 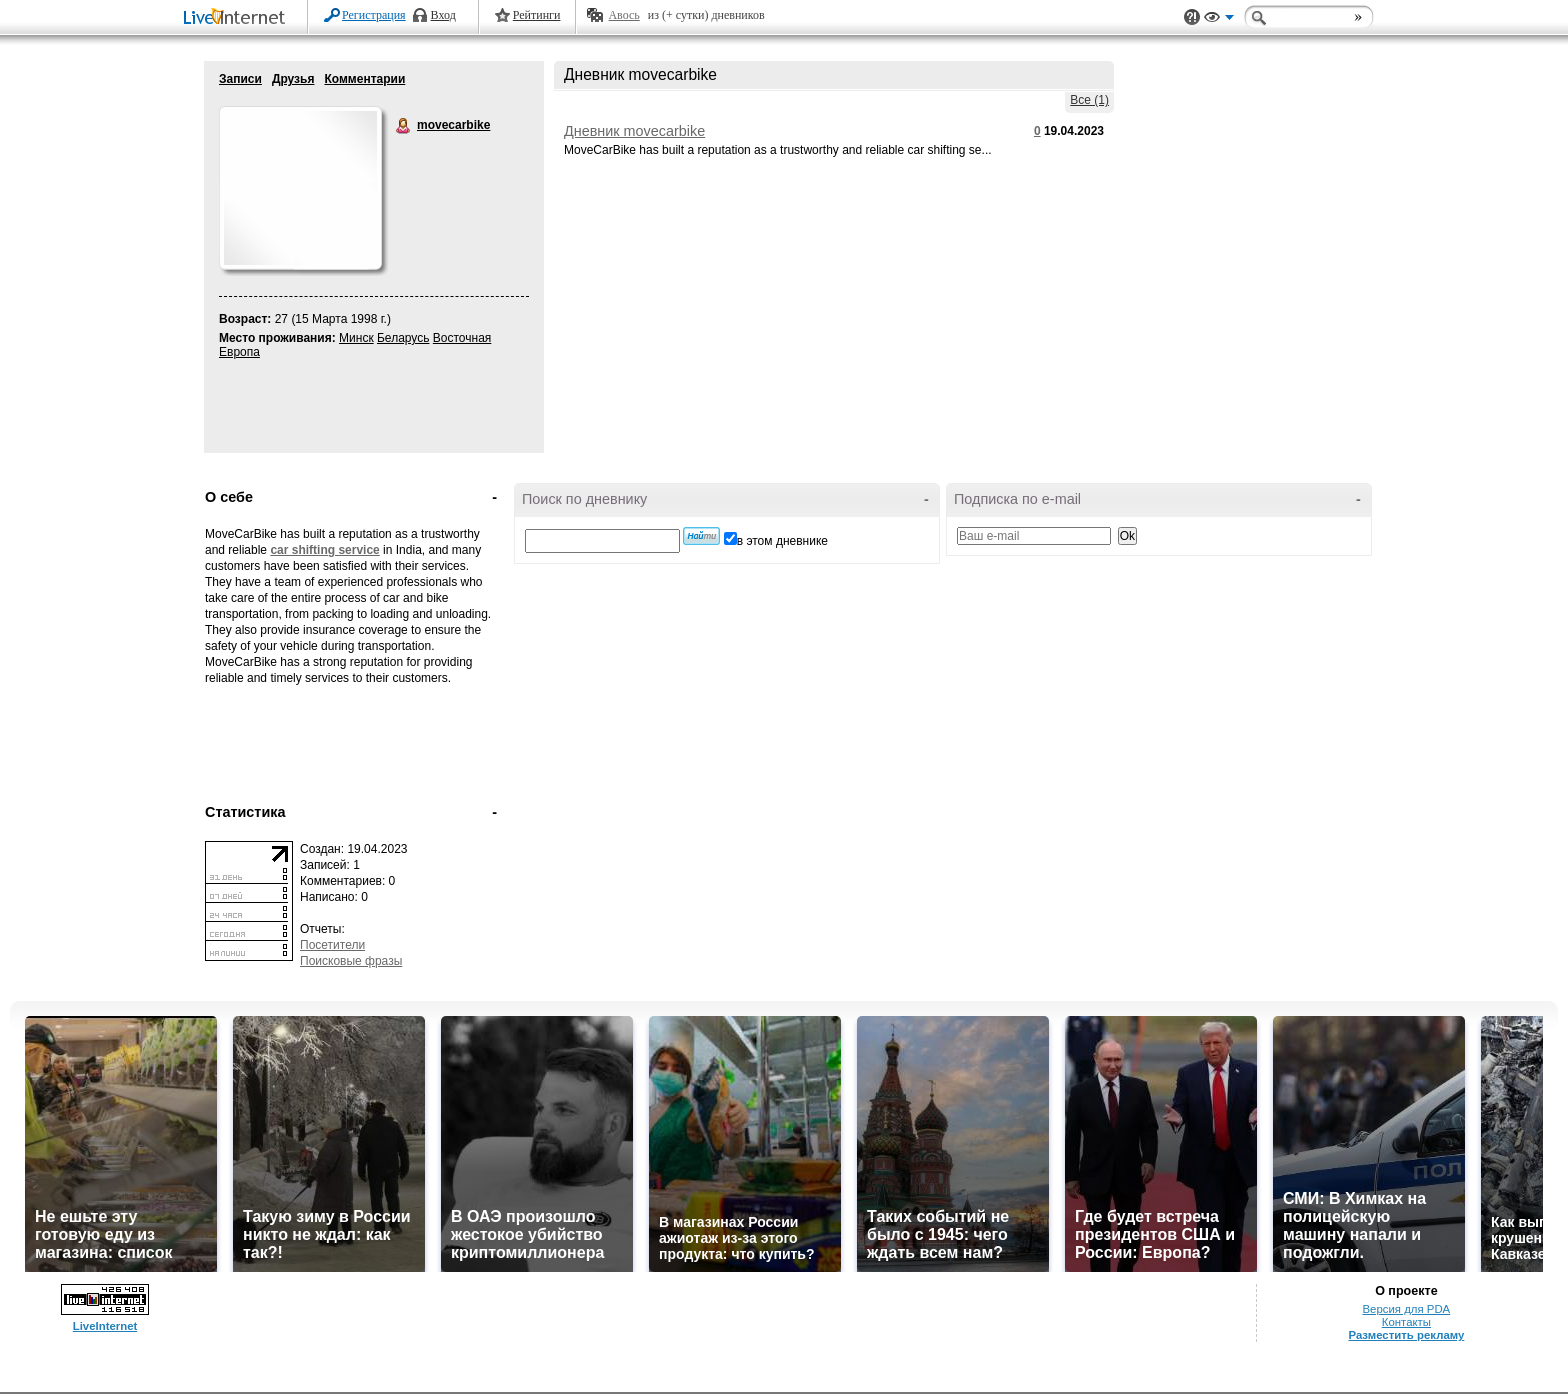 What do you see at coordinates (404, 126) in the screenshot?
I see `movecarbike` at bounding box center [404, 126].